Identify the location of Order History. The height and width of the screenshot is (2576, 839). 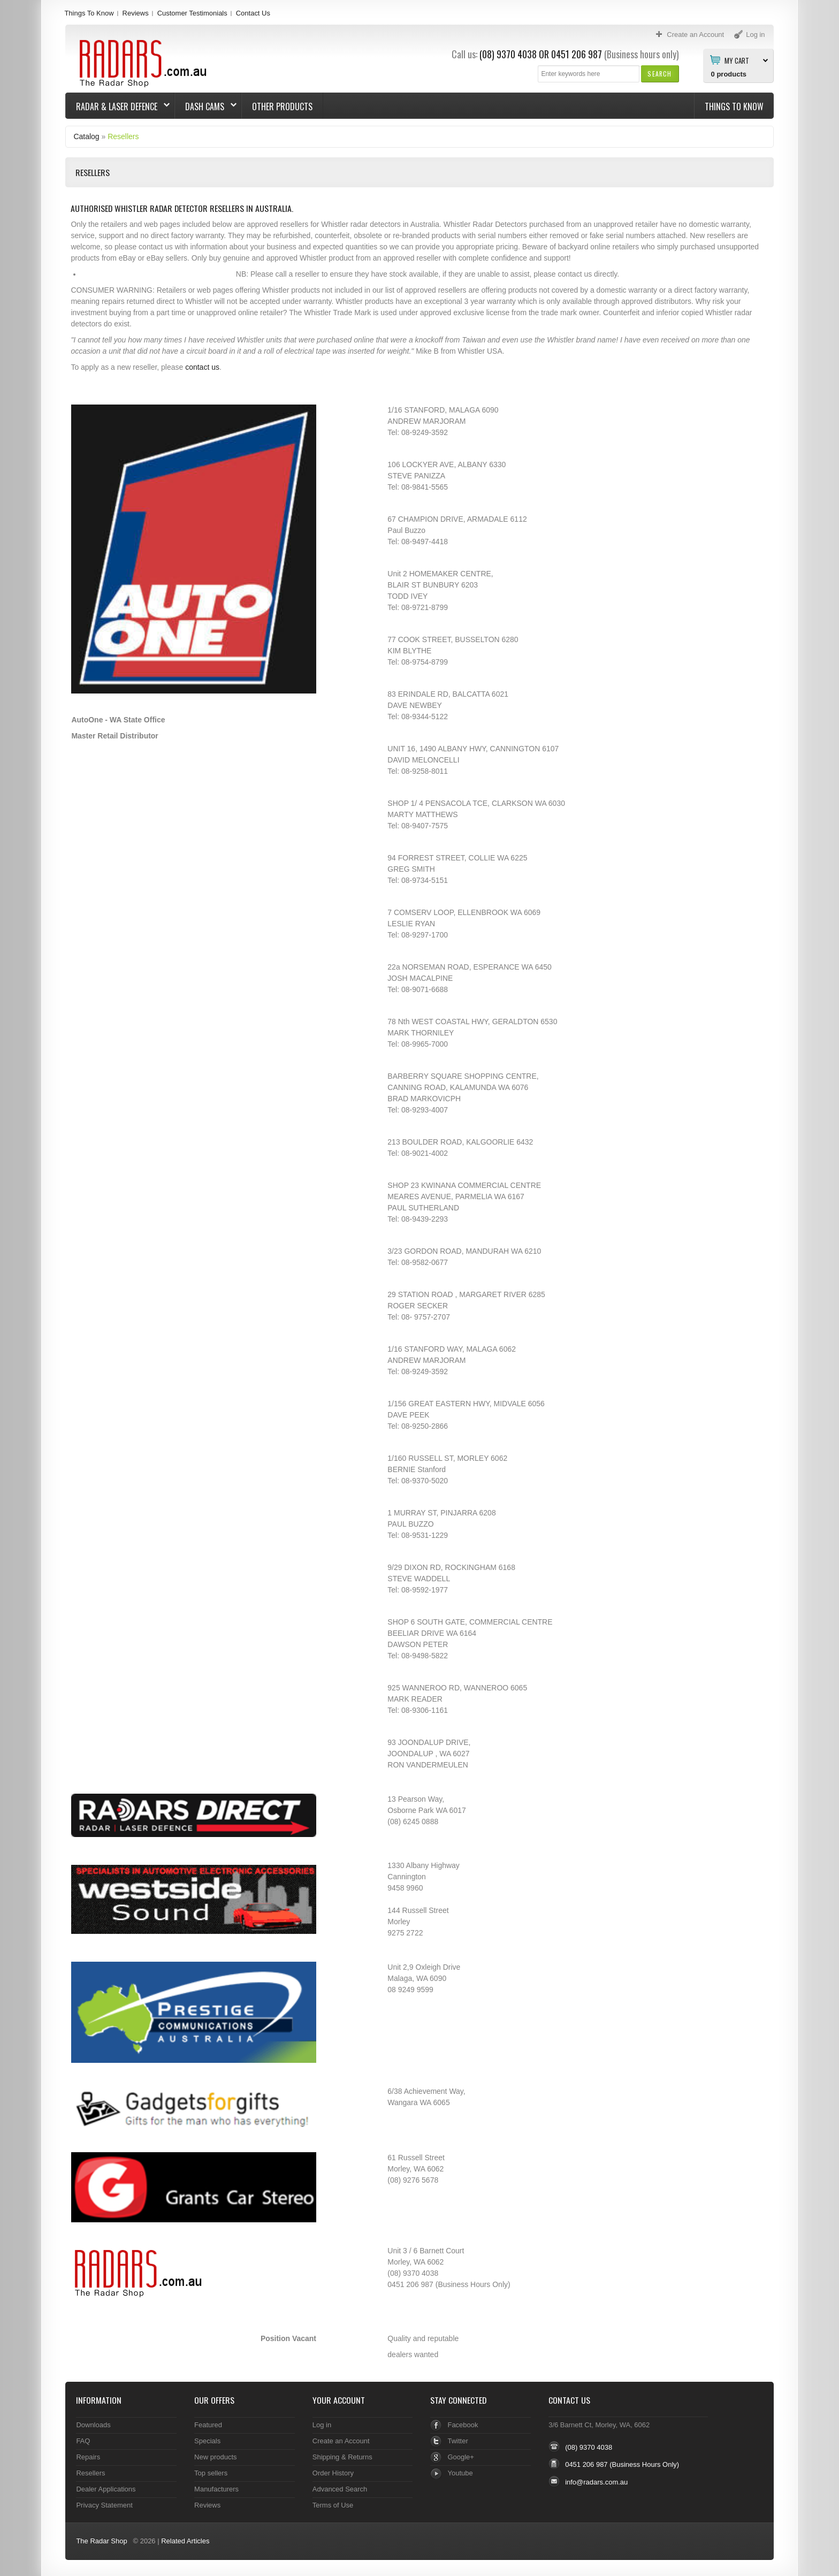
(333, 2473).